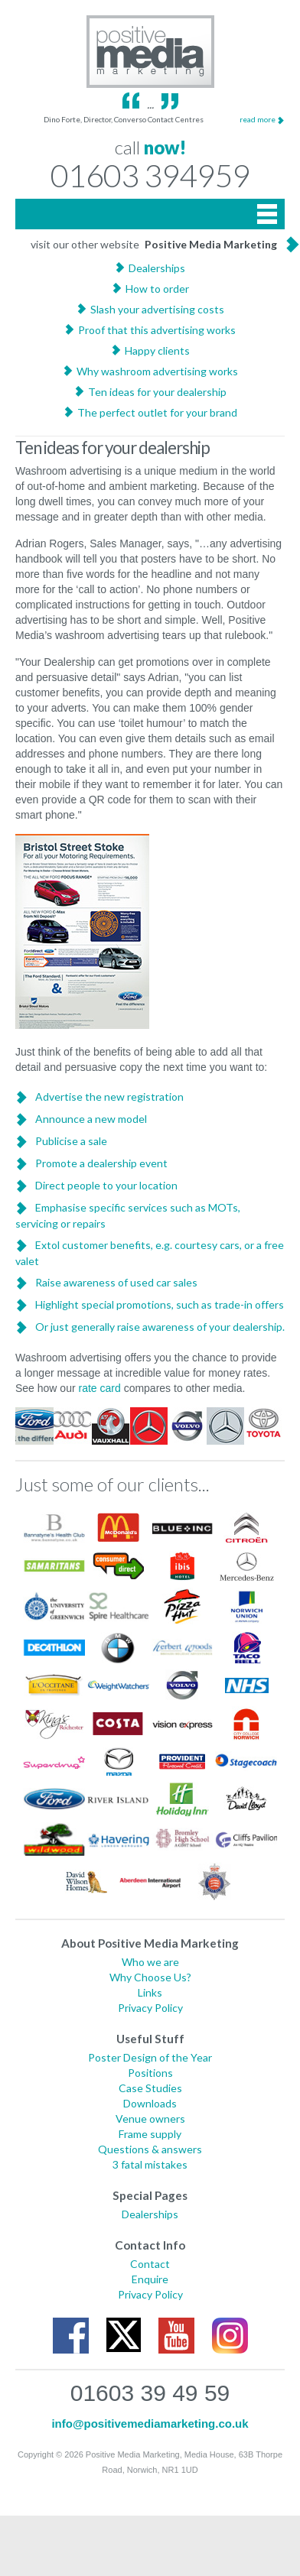 Image resolution: width=300 pixels, height=2576 pixels. Describe the element at coordinates (157, 412) in the screenshot. I see `The perfect outlet for your brand` at that location.